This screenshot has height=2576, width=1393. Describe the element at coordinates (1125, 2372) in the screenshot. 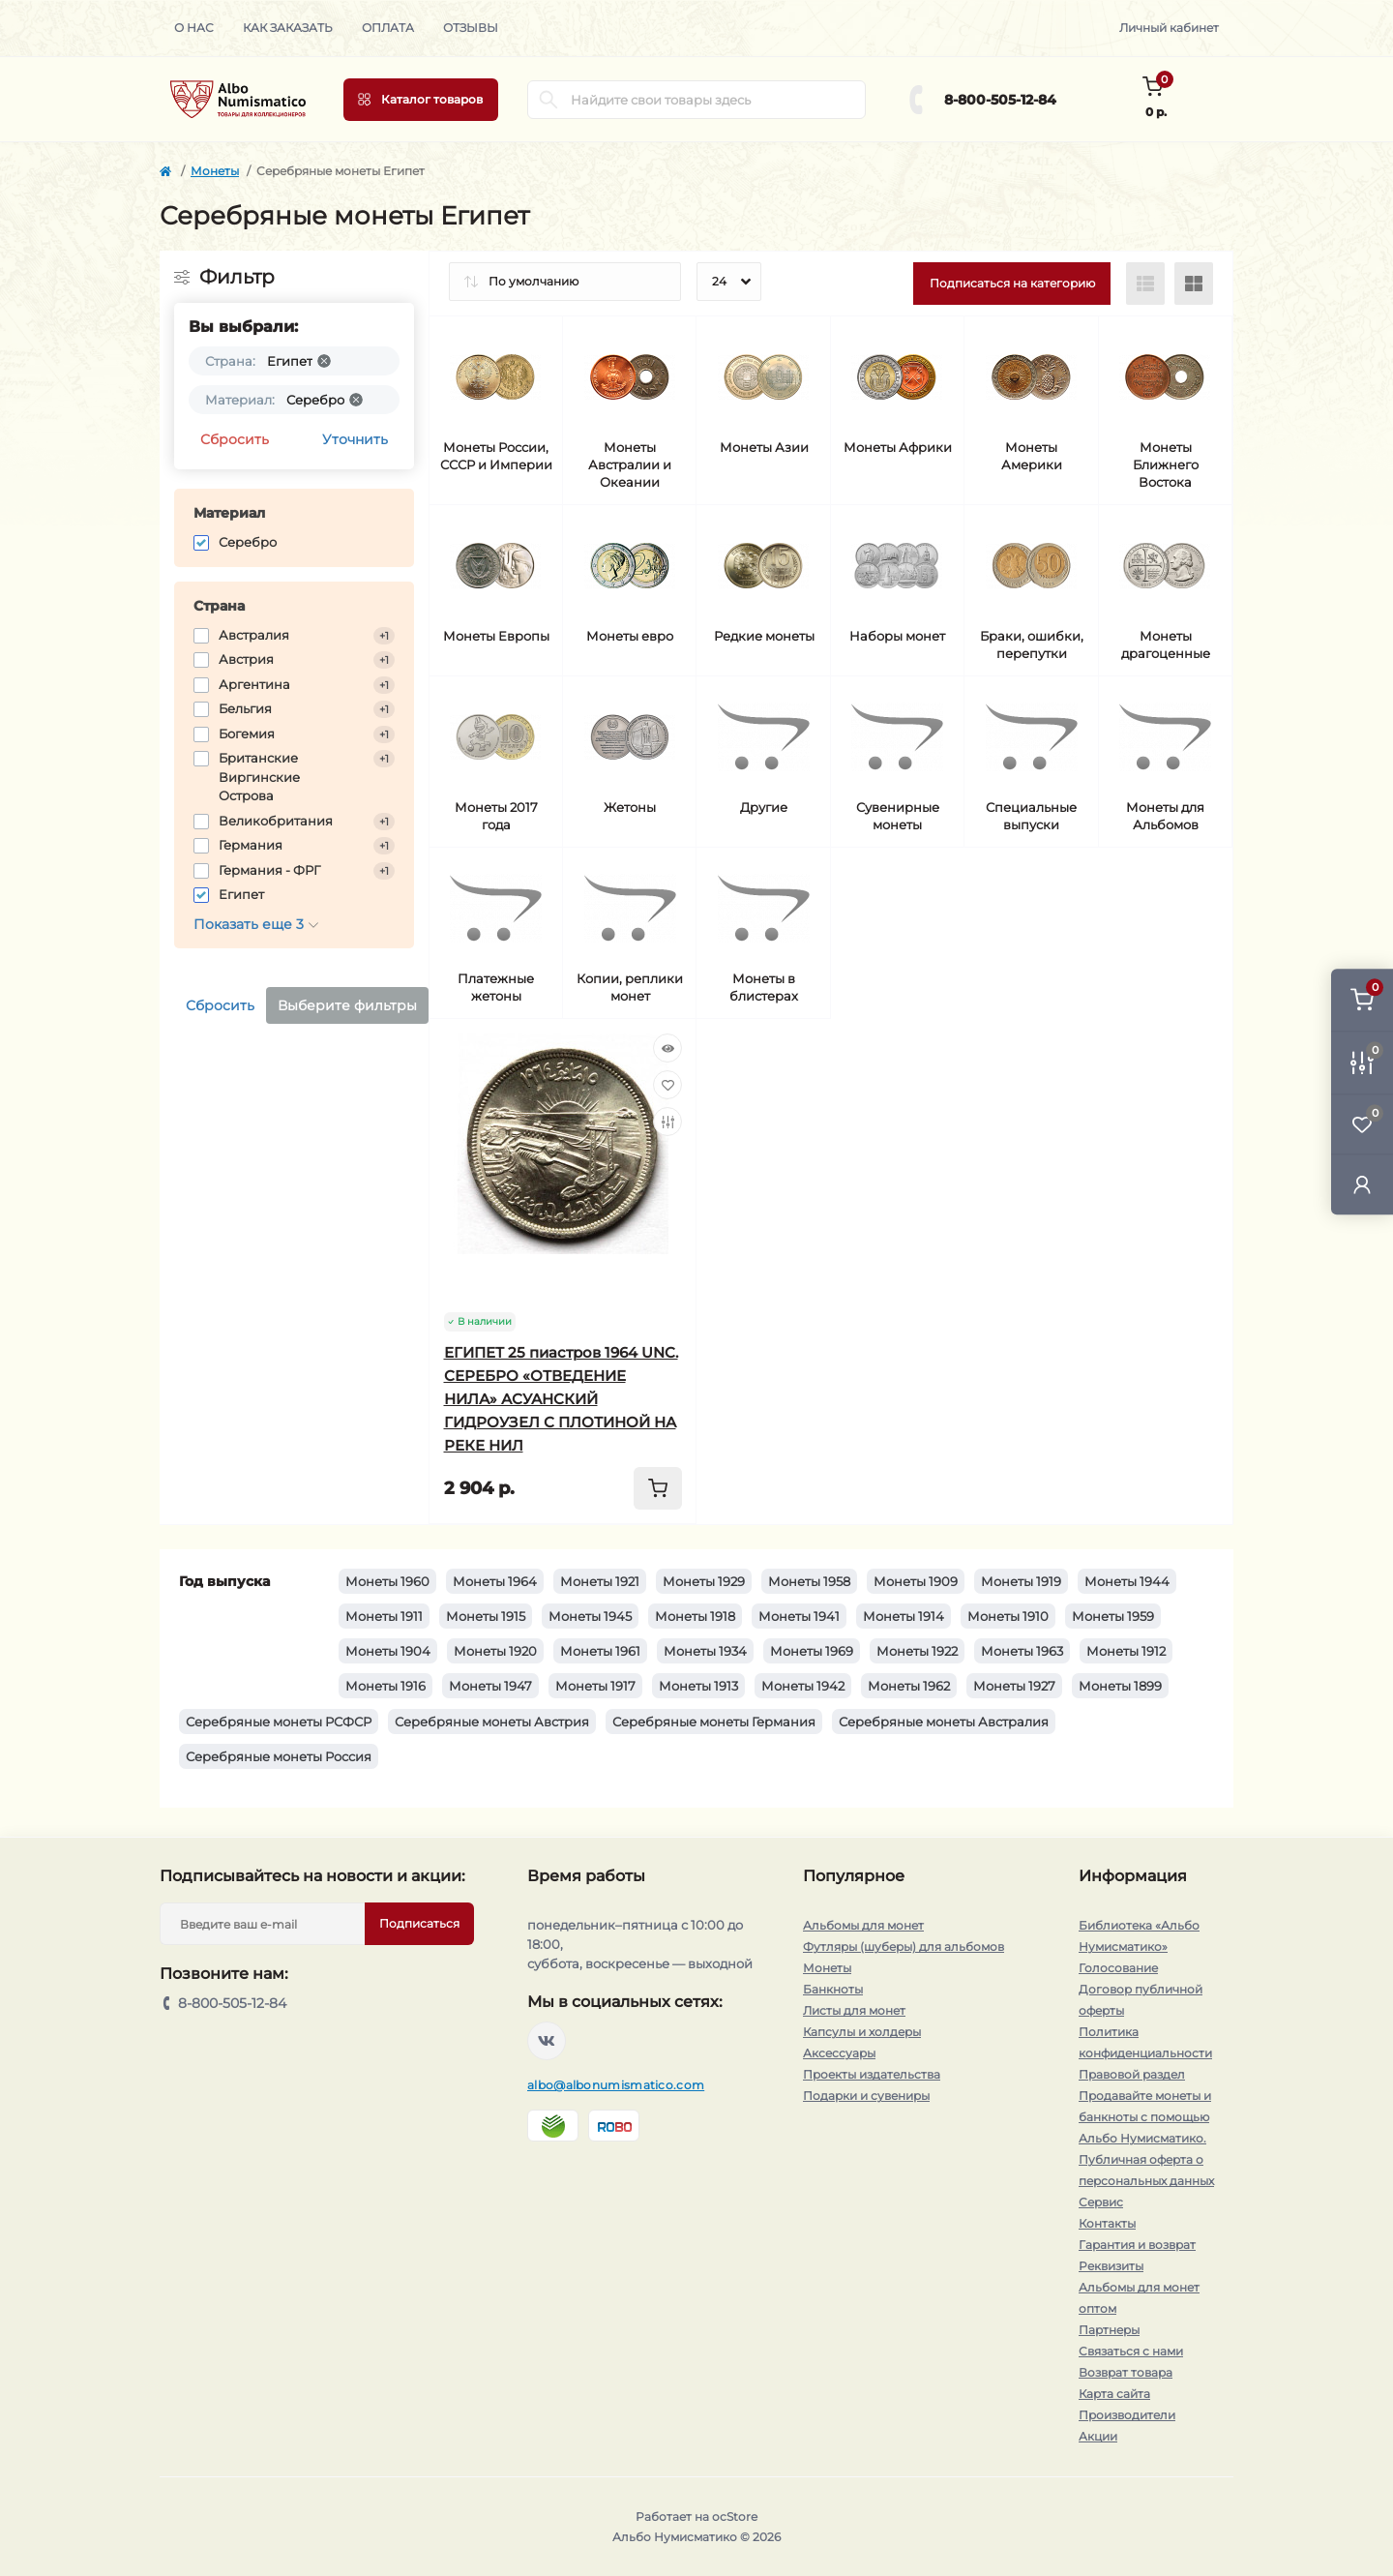

I see `Возврат товара` at that location.